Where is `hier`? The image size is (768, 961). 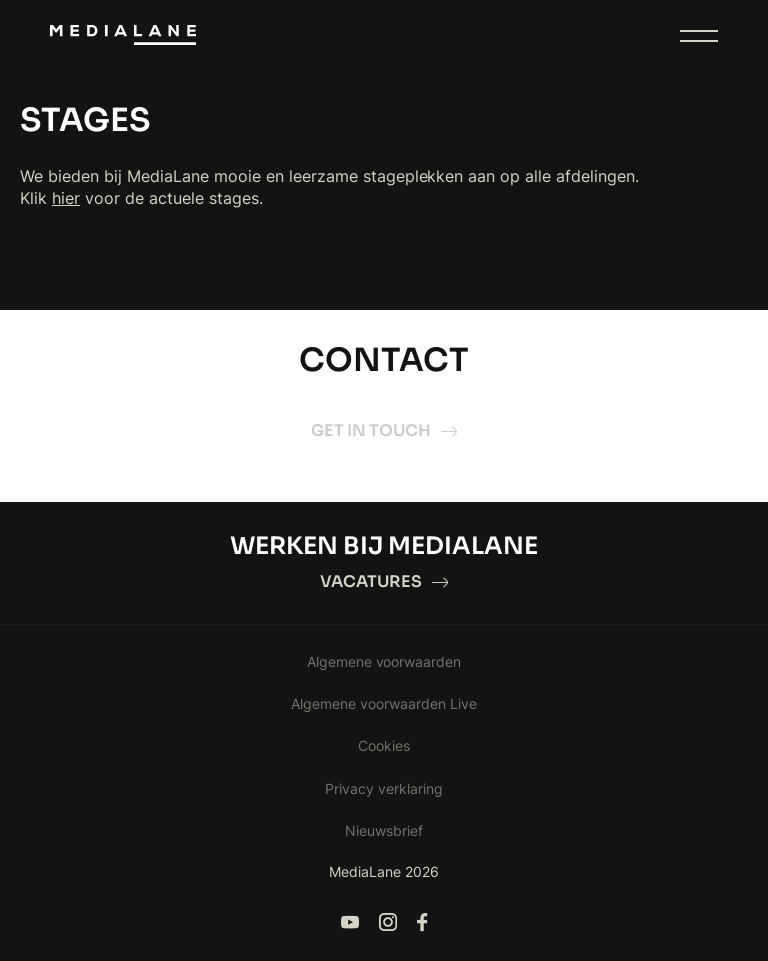
hier is located at coordinates (66, 198).